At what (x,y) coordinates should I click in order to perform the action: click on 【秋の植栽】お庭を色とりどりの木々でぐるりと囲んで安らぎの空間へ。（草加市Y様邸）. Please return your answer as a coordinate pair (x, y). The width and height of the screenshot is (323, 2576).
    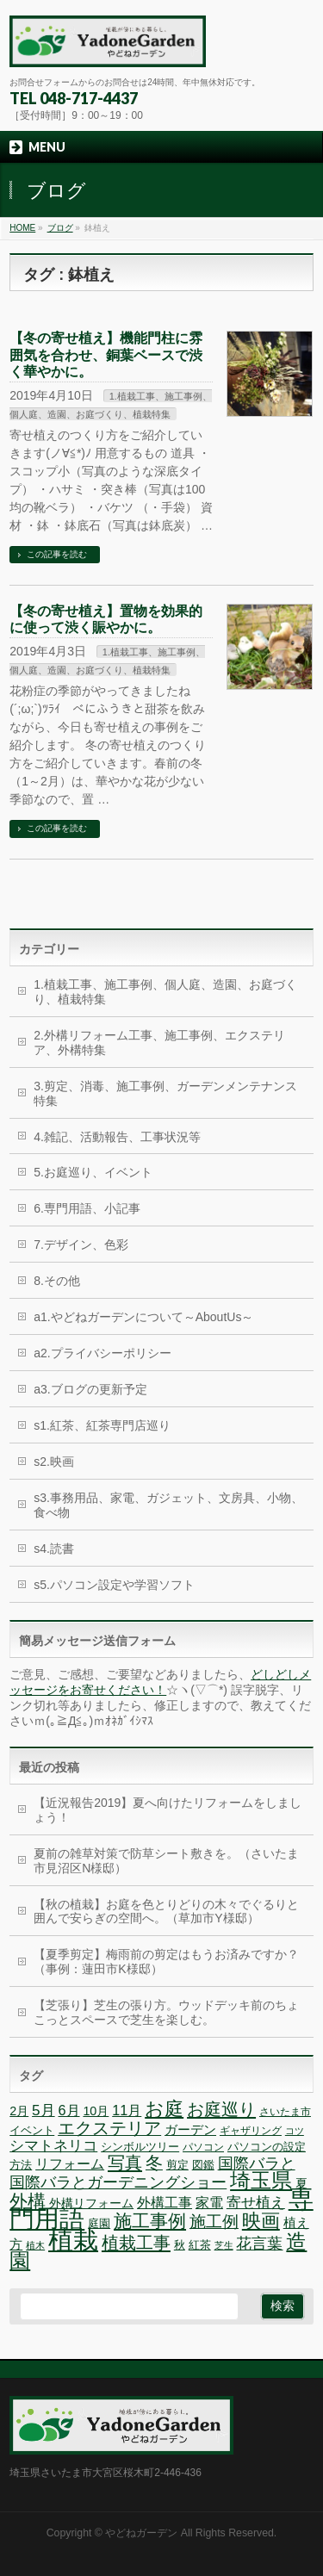
    Looking at the image, I should click on (166, 1911).